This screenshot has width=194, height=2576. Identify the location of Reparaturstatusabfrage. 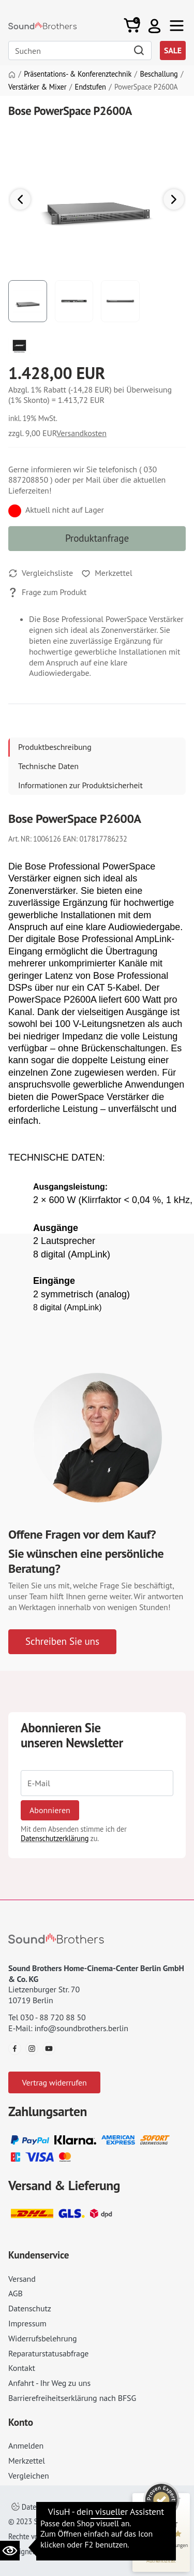
(48, 2353).